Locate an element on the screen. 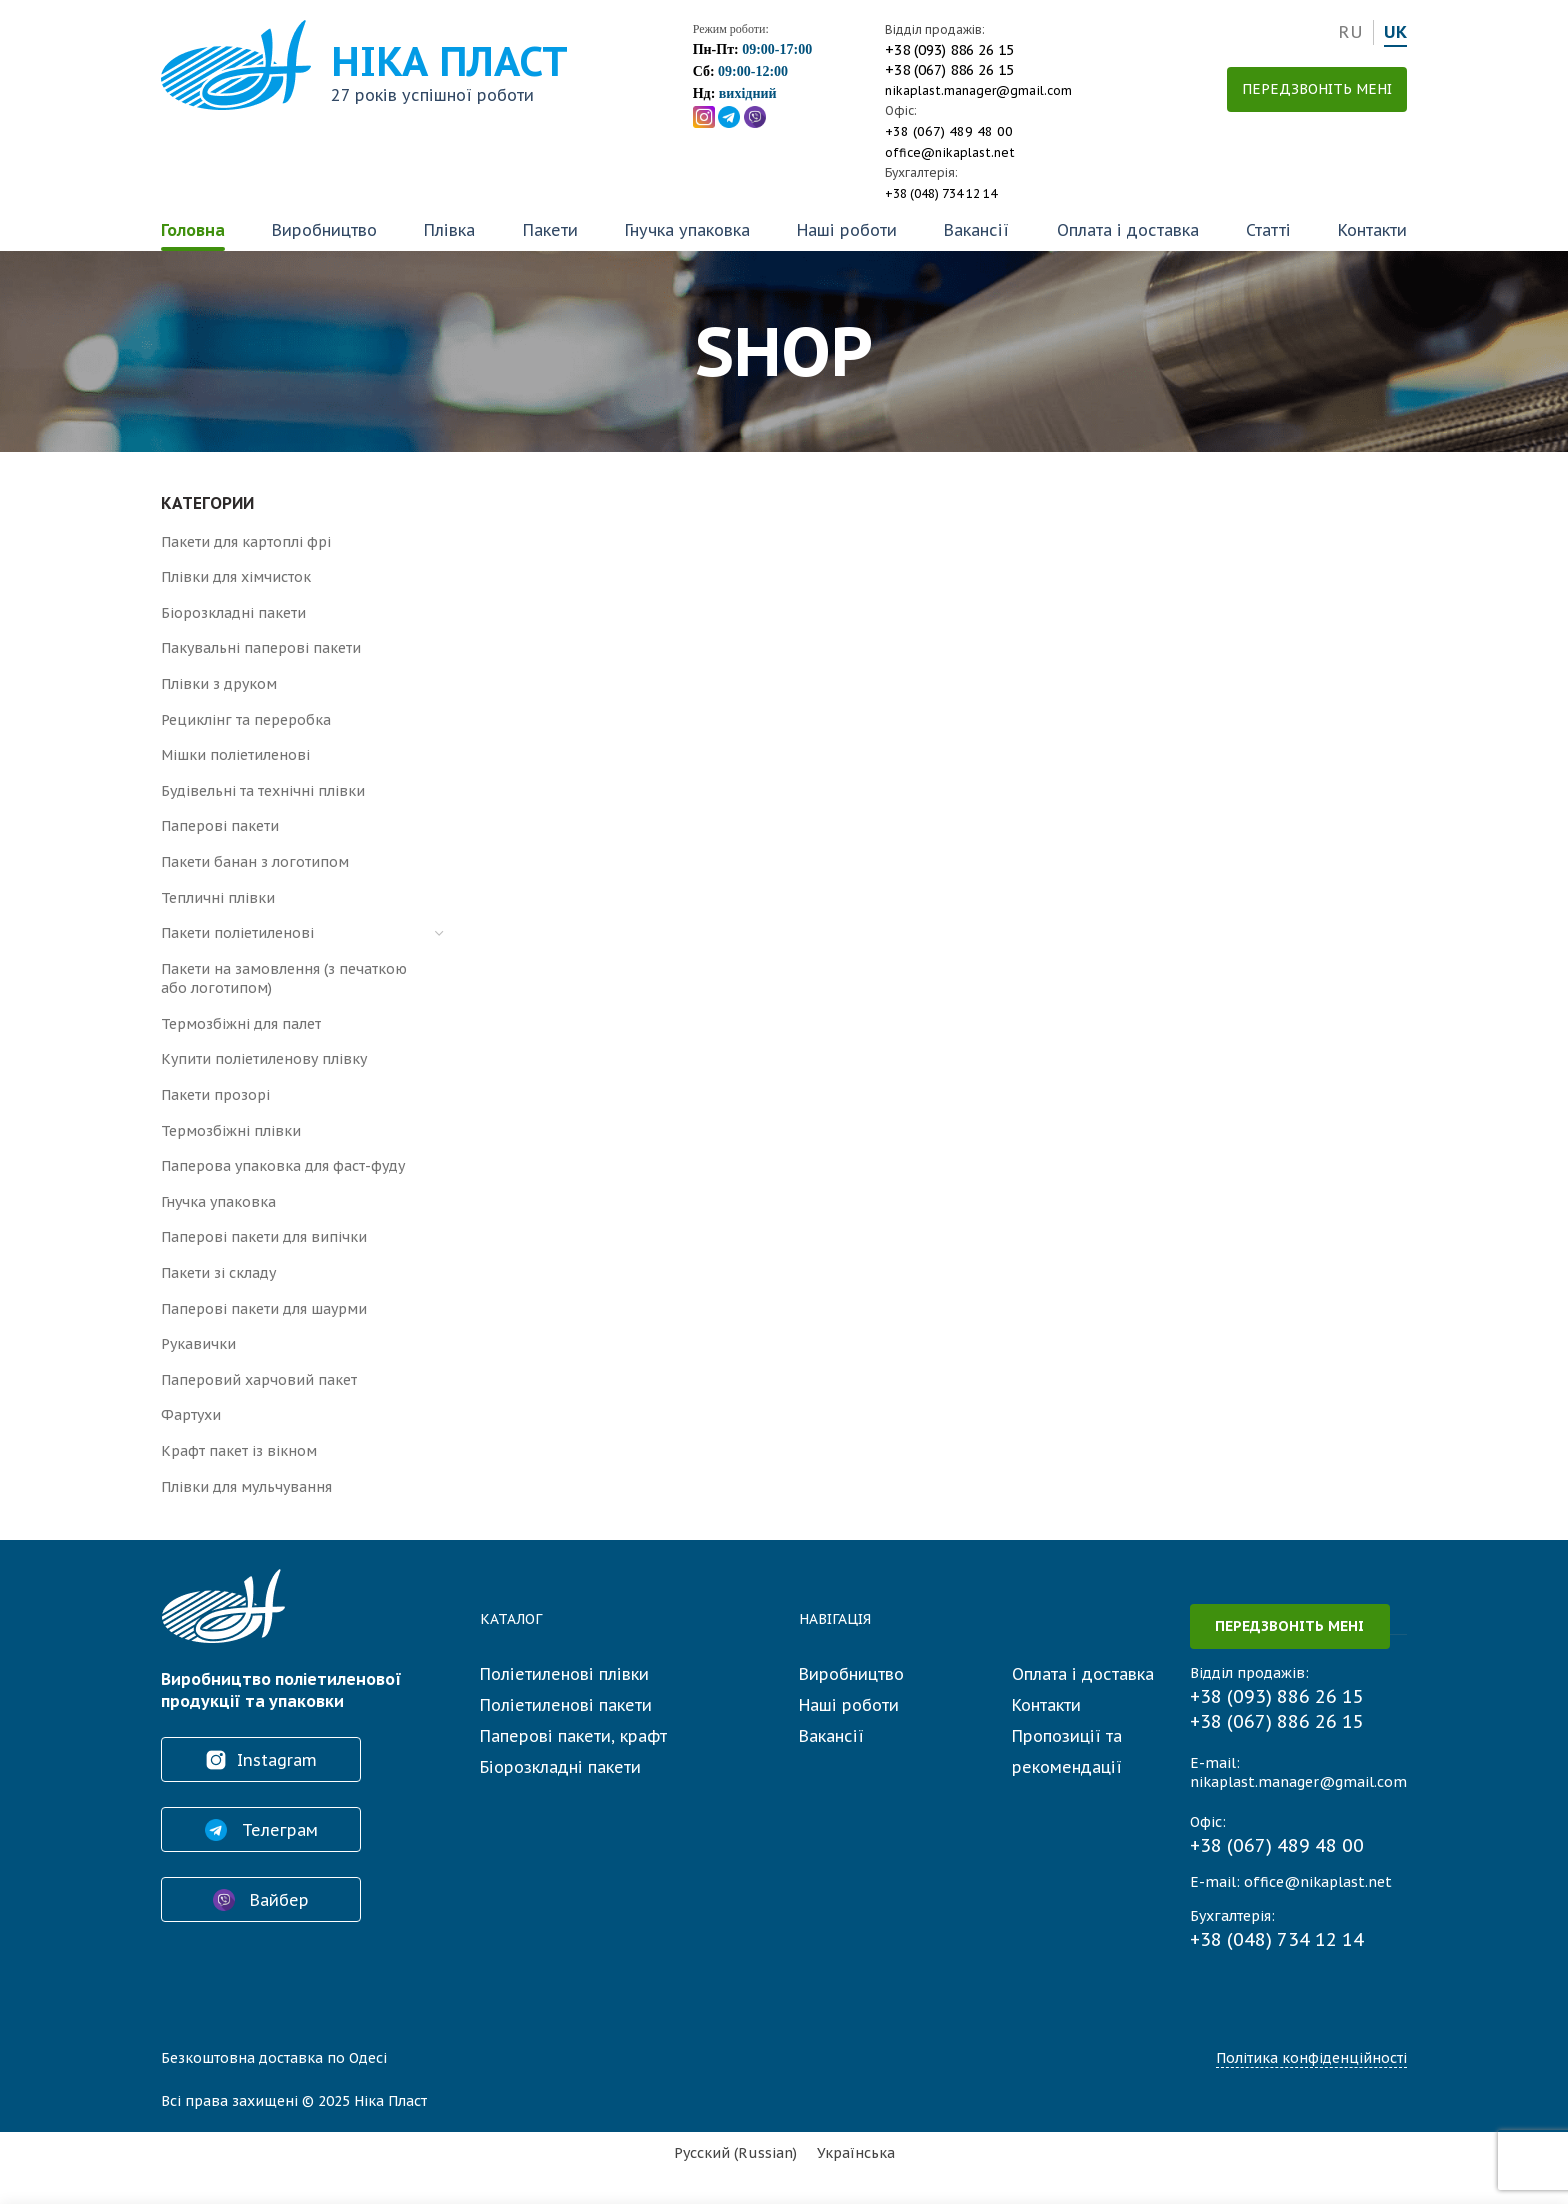 The width and height of the screenshot is (1568, 2204). Паперові пакети для випічки is located at coordinates (264, 1237).